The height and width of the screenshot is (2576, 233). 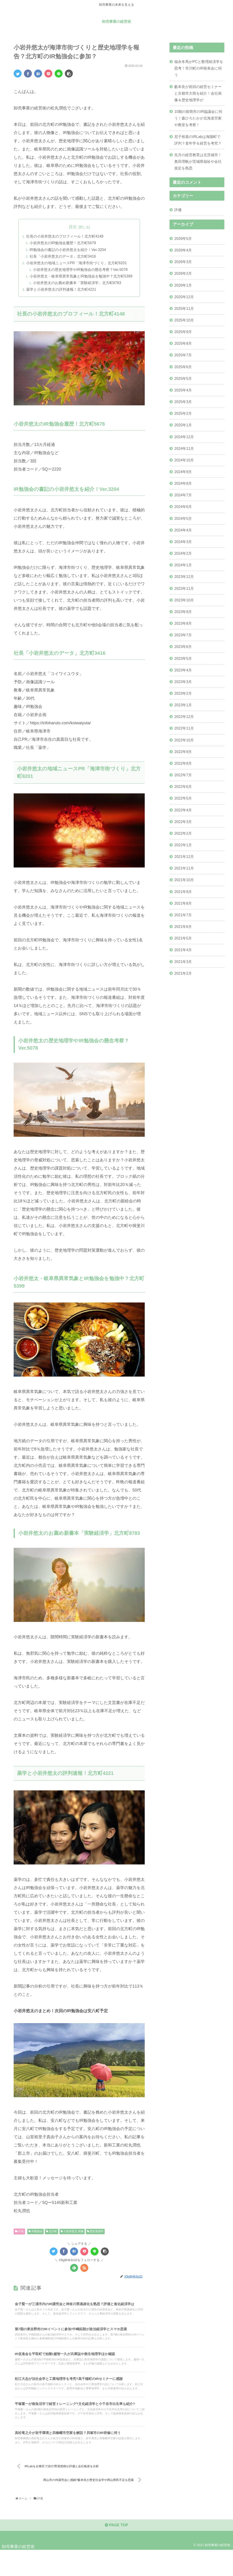 I want to click on 2021年6月, so click(x=183, y=926).